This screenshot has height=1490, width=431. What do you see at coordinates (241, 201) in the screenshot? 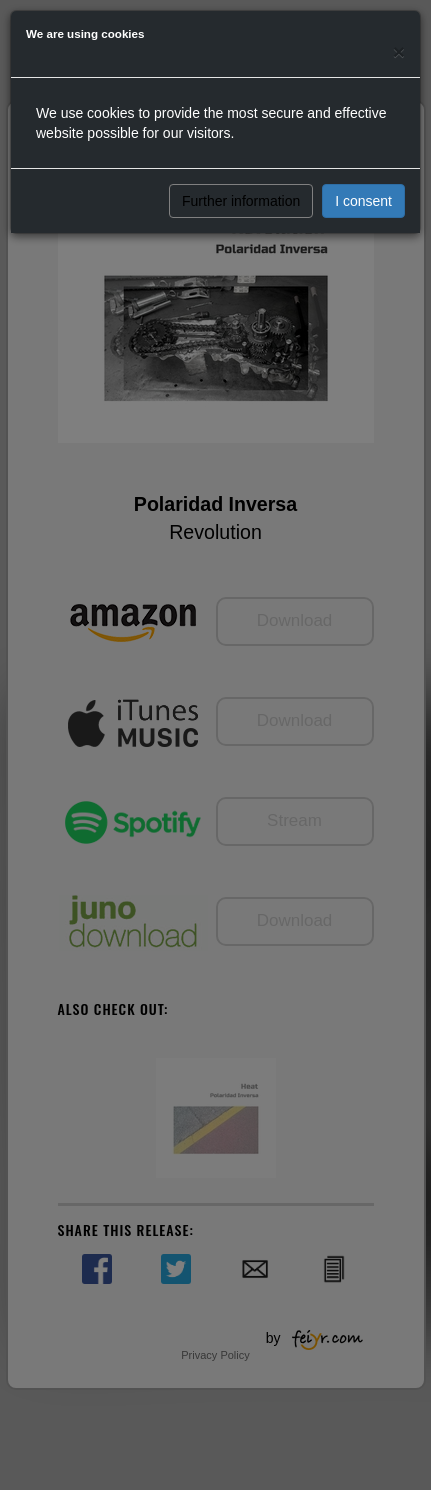
I see `Further information [button]` at bounding box center [241, 201].